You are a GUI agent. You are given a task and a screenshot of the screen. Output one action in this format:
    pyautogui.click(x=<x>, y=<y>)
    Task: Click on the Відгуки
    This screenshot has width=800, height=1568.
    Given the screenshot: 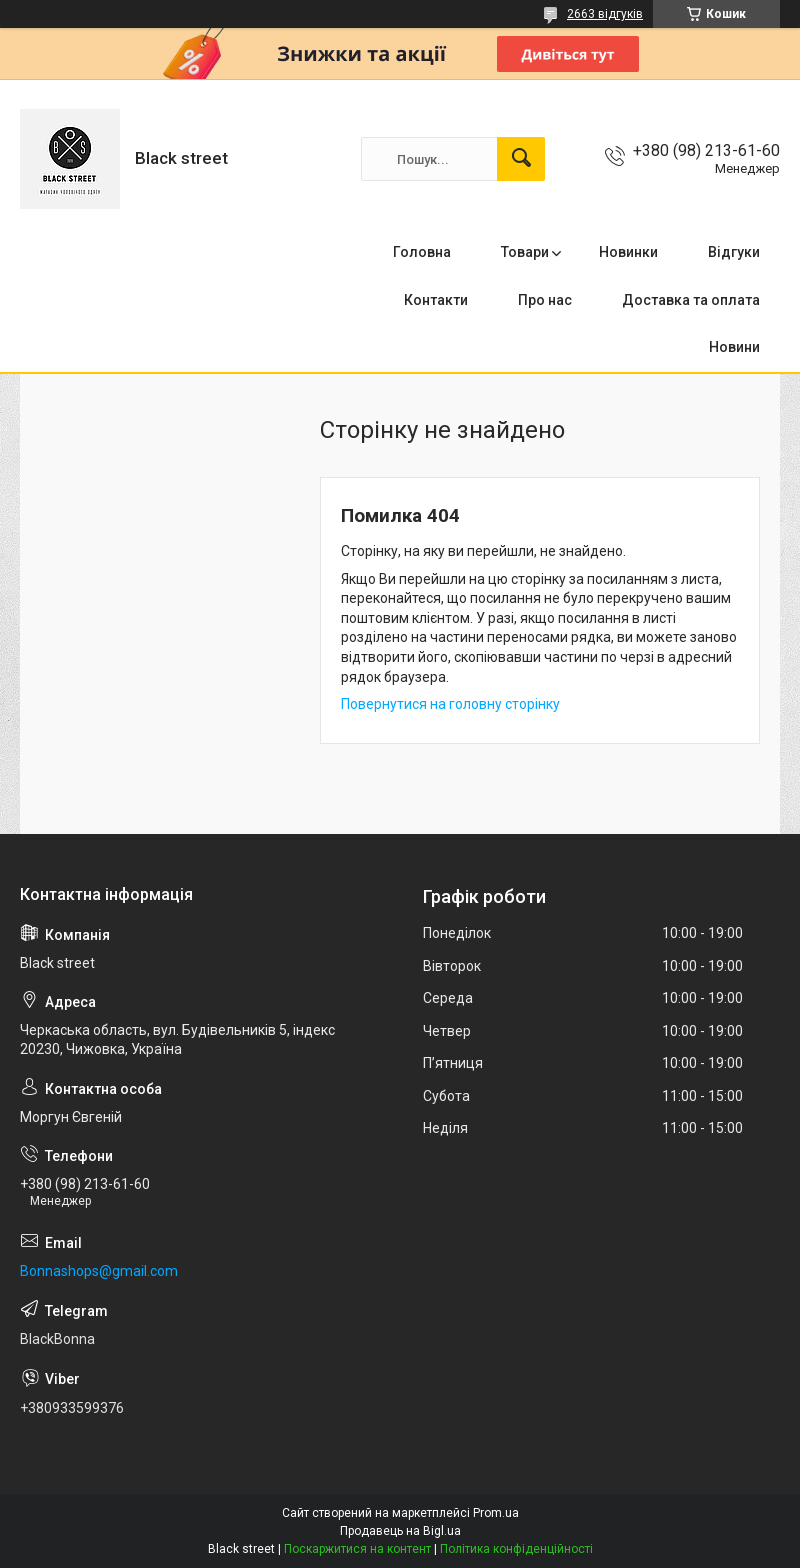 What is the action you would take?
    pyautogui.click(x=734, y=252)
    